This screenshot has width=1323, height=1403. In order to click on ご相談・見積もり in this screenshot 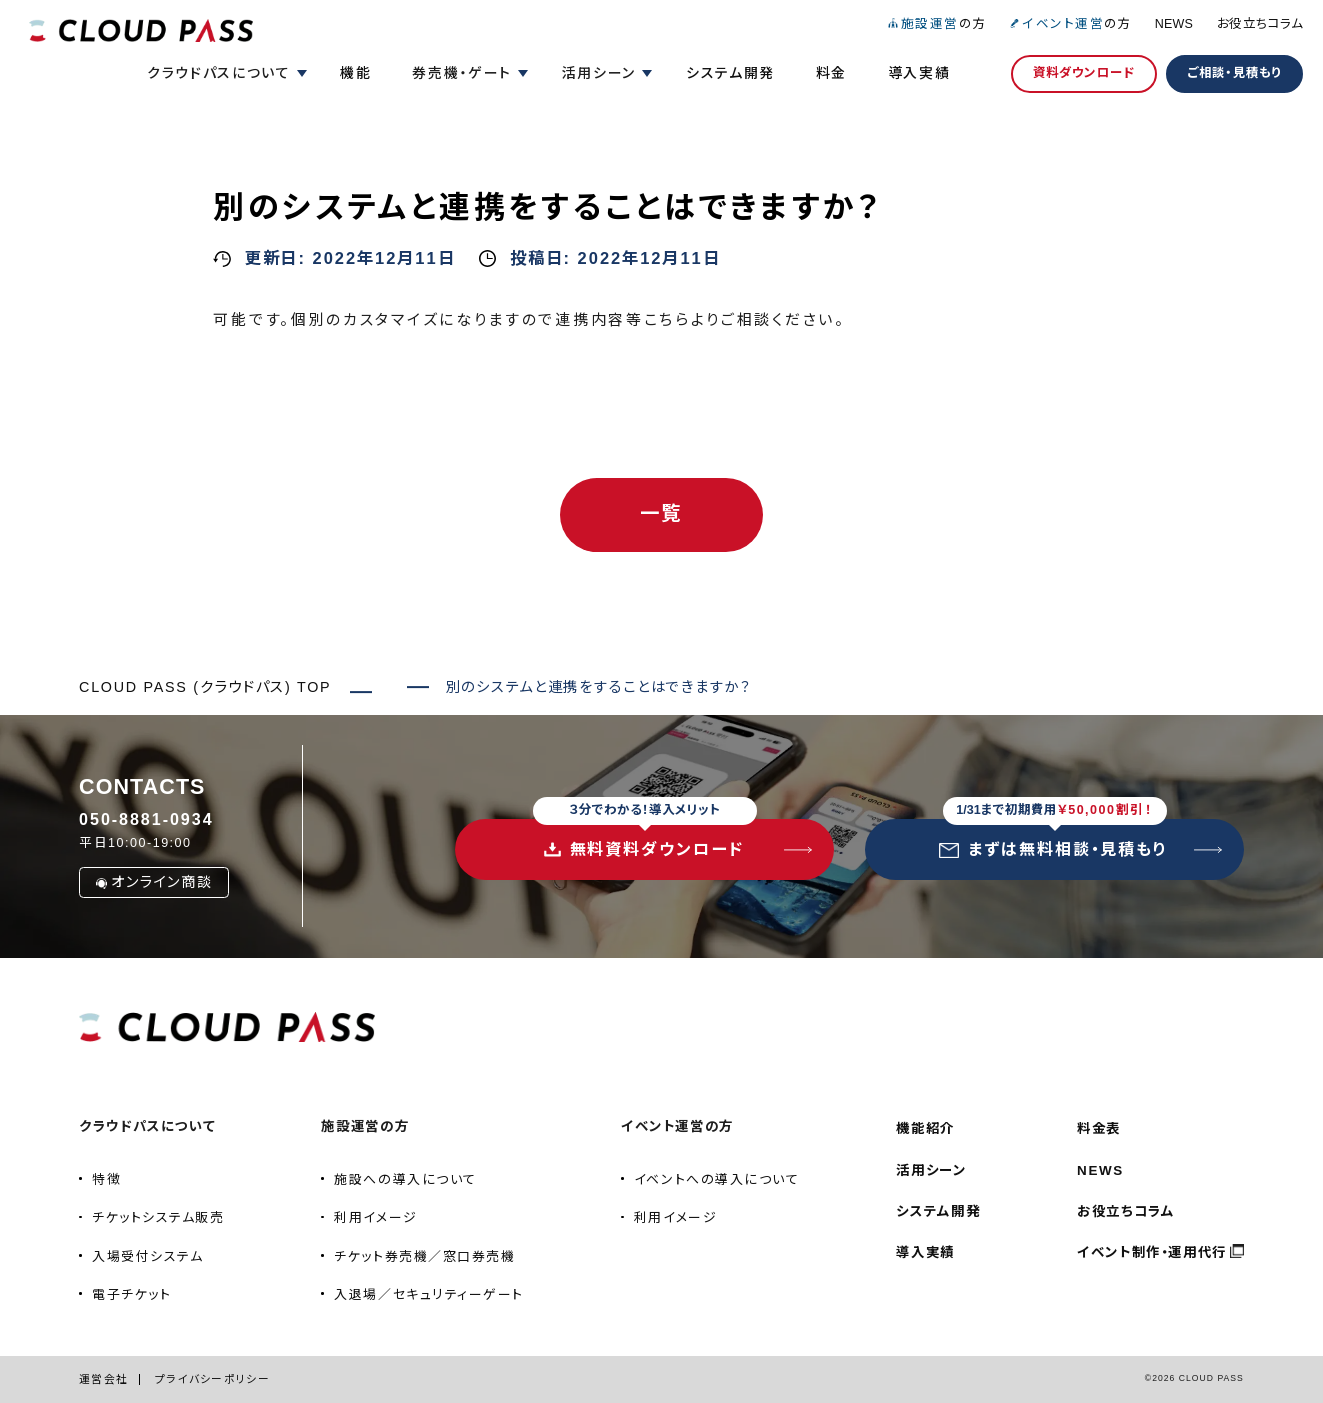, I will do `click(1234, 73)`.